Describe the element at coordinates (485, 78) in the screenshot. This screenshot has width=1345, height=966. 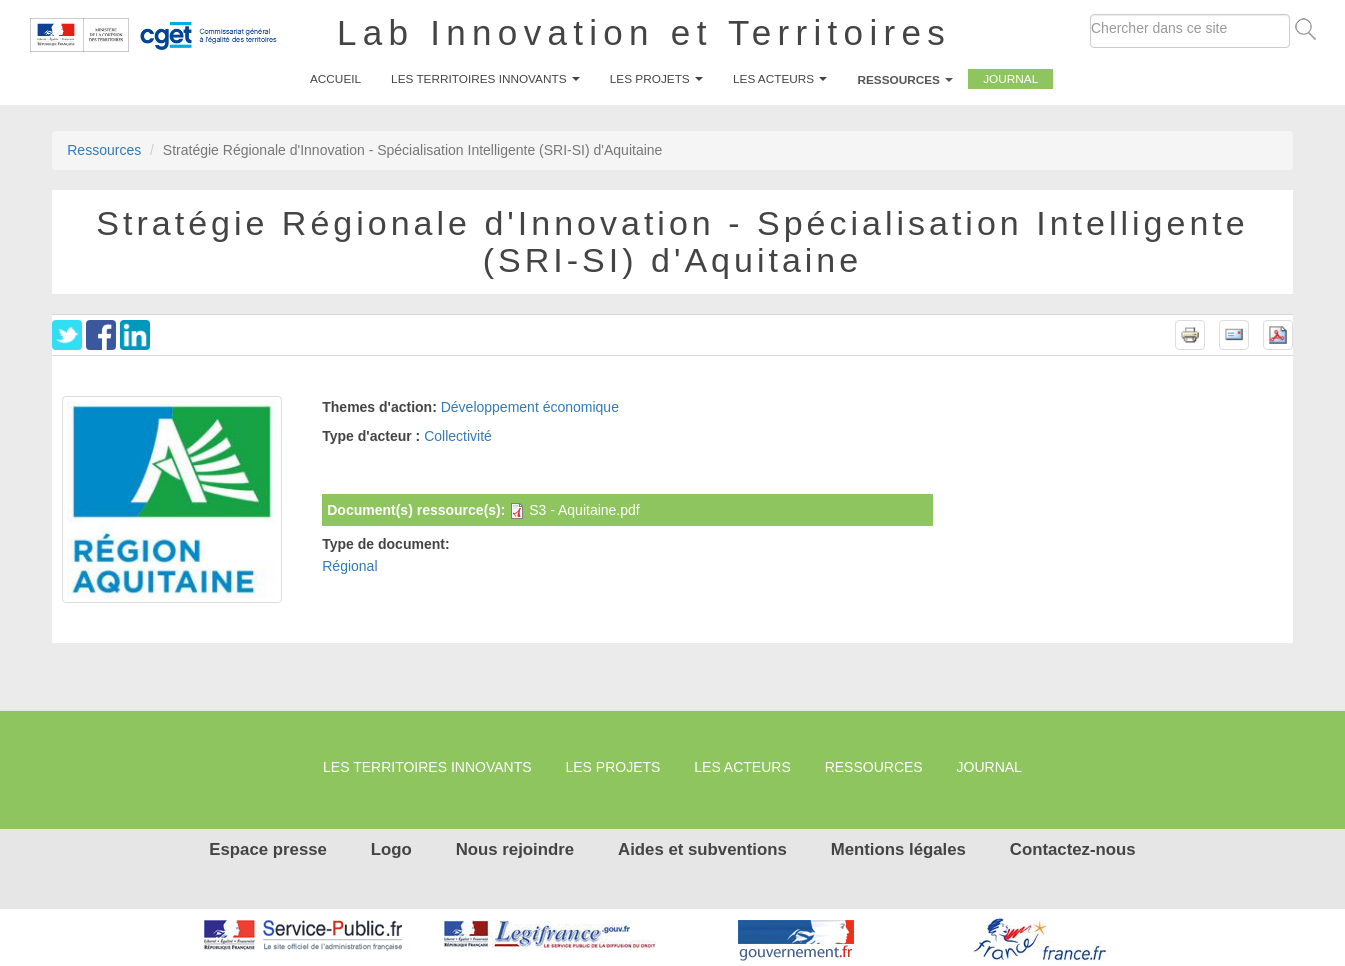
I see `Les territoires innovants` at that location.